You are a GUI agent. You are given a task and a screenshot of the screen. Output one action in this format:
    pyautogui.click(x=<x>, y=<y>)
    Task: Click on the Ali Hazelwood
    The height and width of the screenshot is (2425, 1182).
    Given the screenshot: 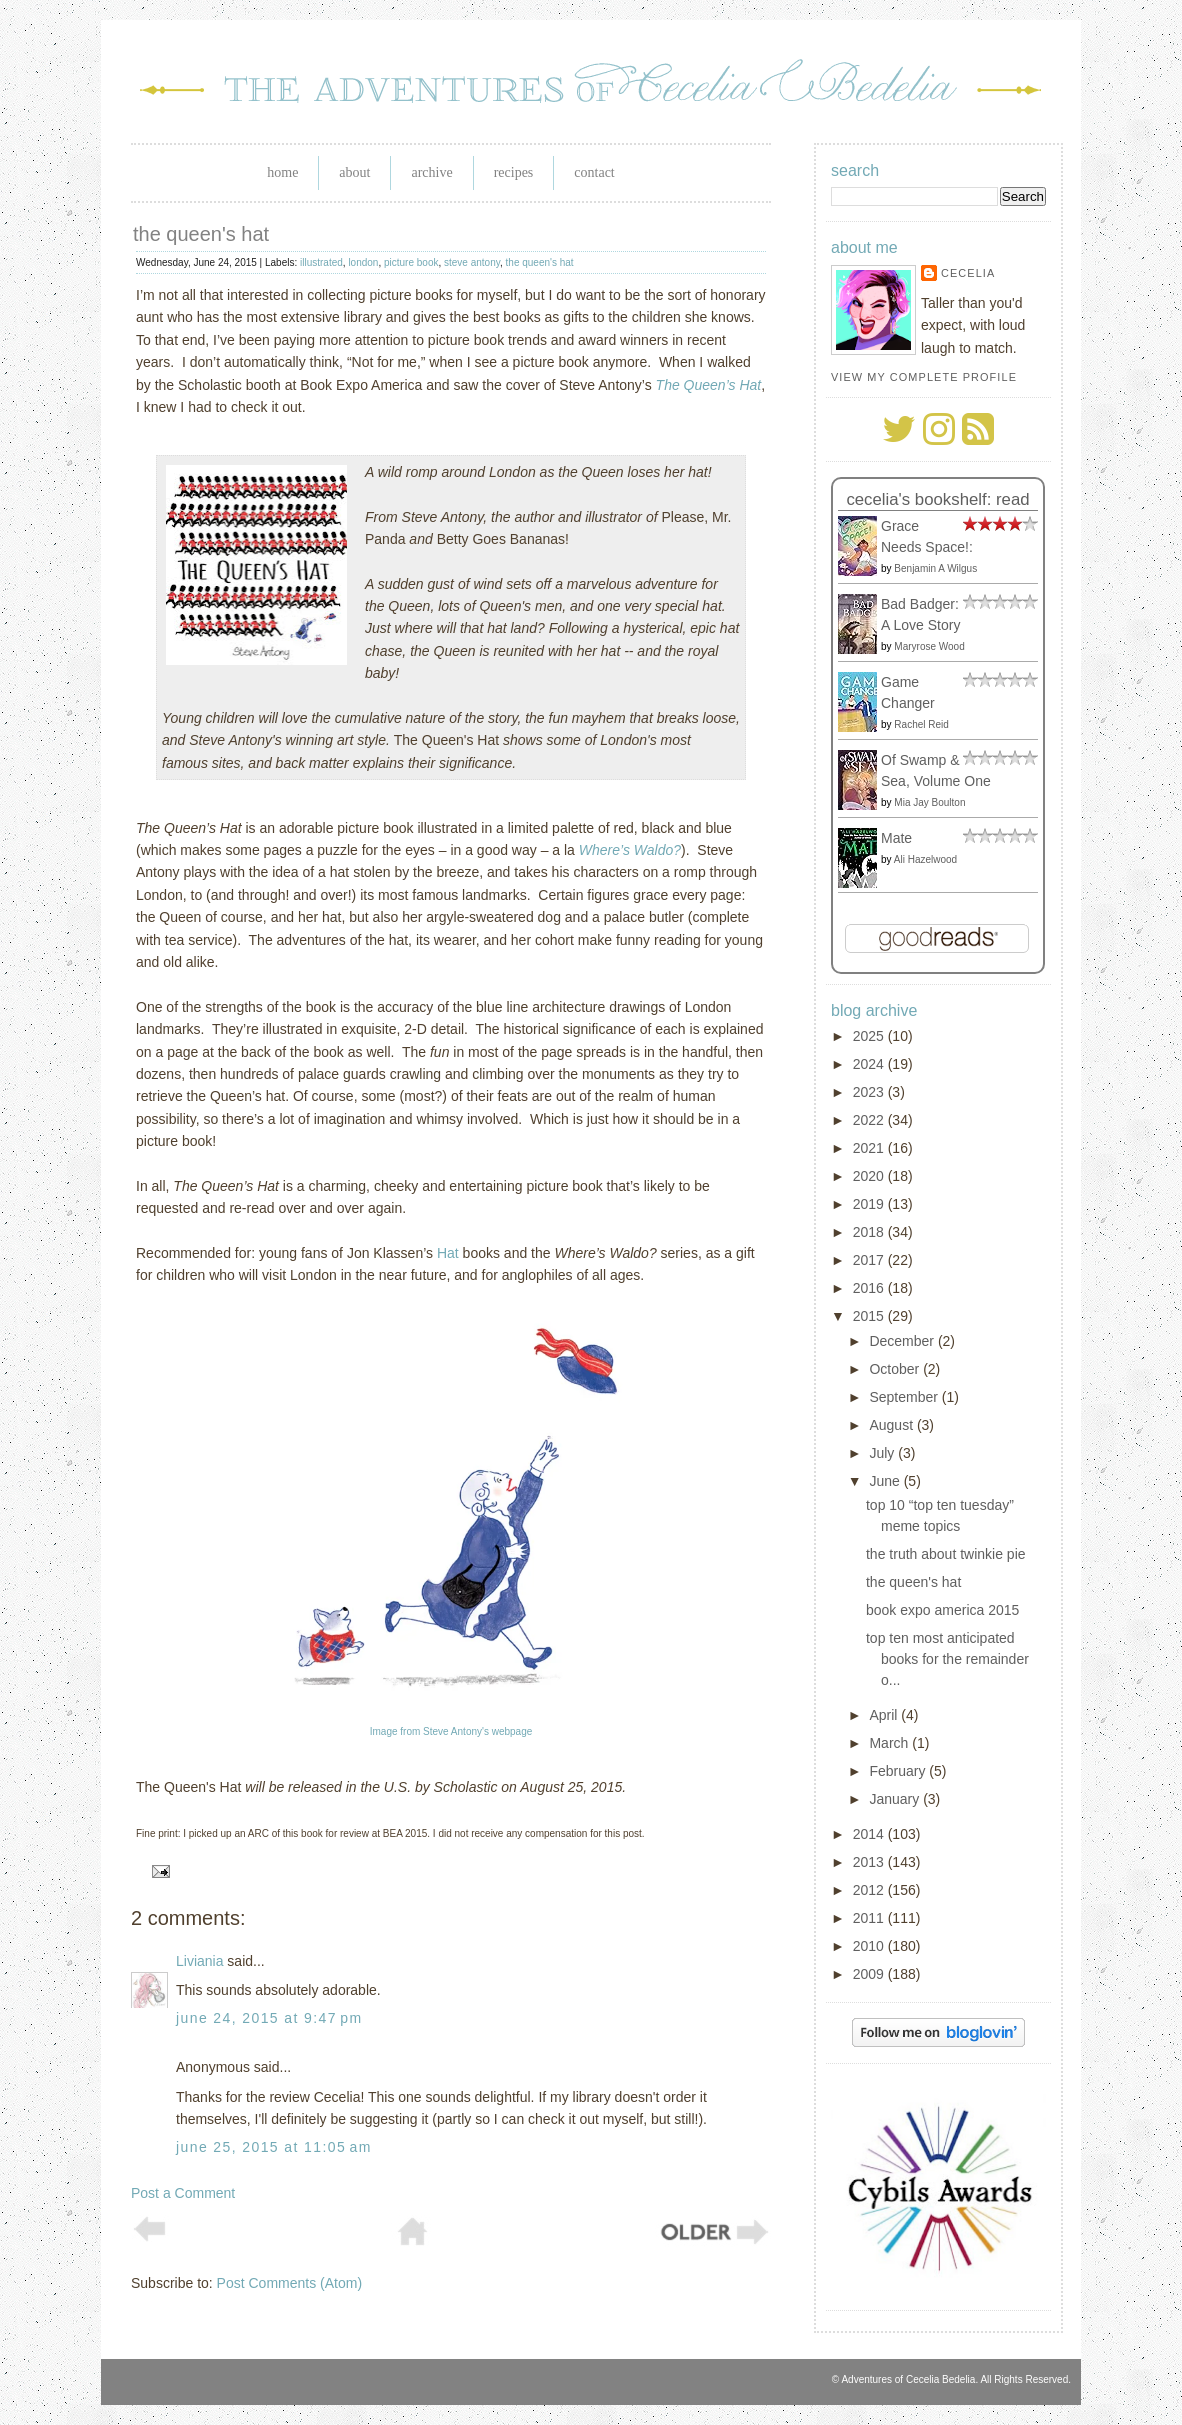 What is the action you would take?
    pyautogui.click(x=925, y=859)
    